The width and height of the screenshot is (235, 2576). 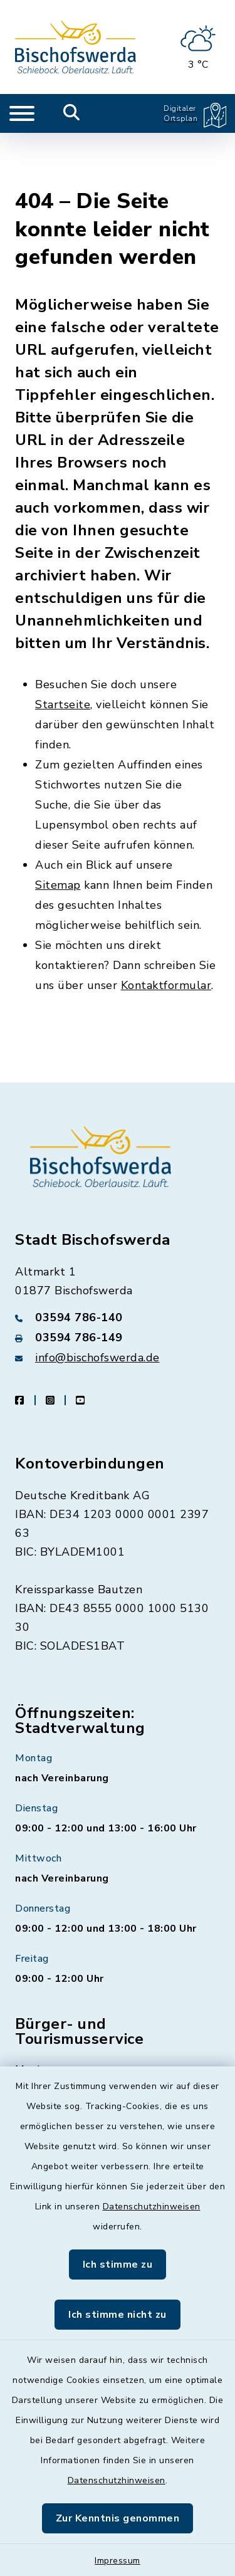 What do you see at coordinates (118, 2264) in the screenshot?
I see `Ich stimme zu` at bounding box center [118, 2264].